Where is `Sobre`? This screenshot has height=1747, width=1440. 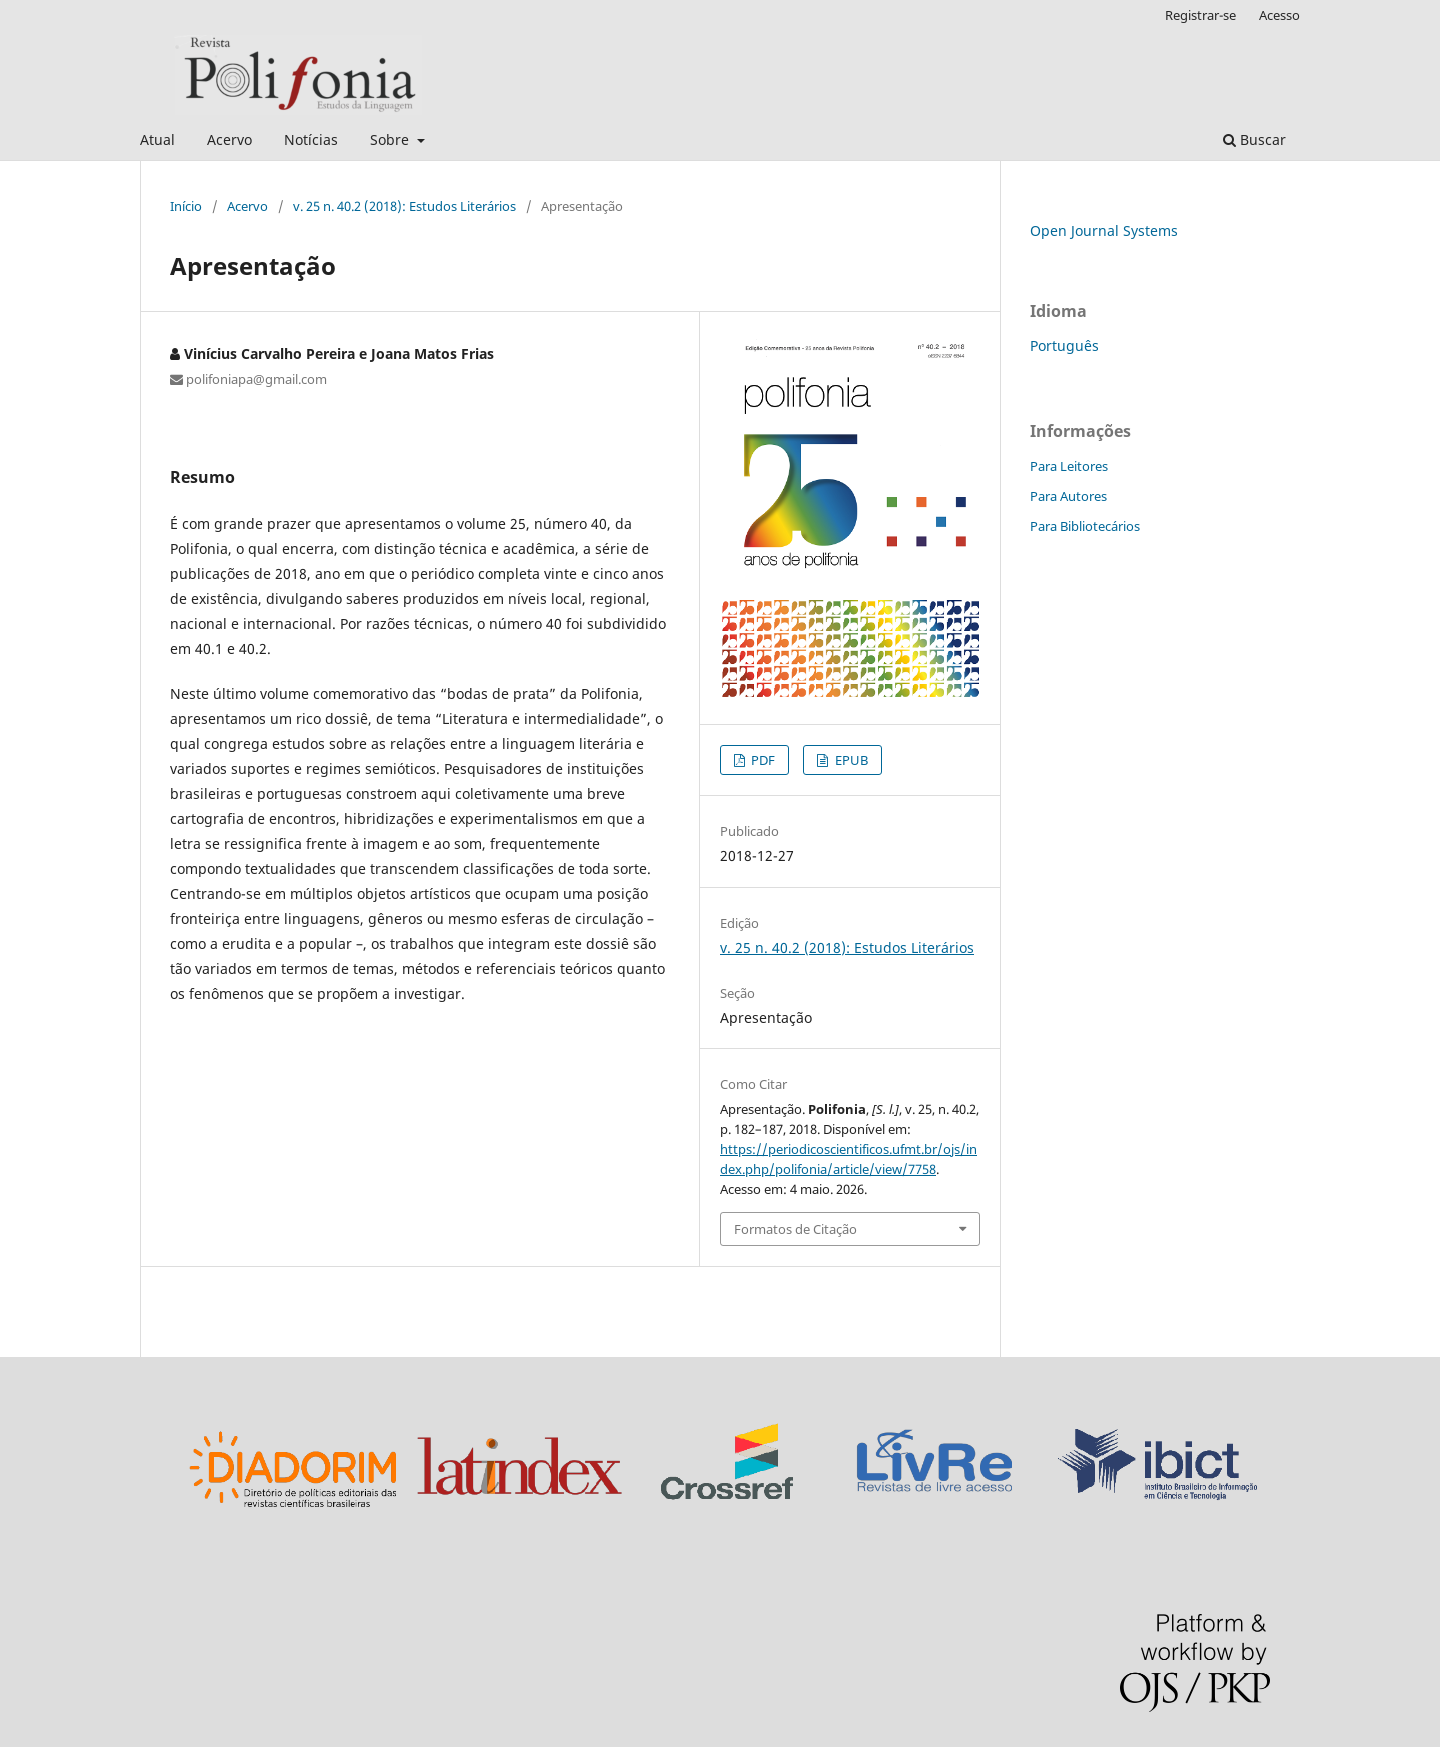
Sobre is located at coordinates (391, 139).